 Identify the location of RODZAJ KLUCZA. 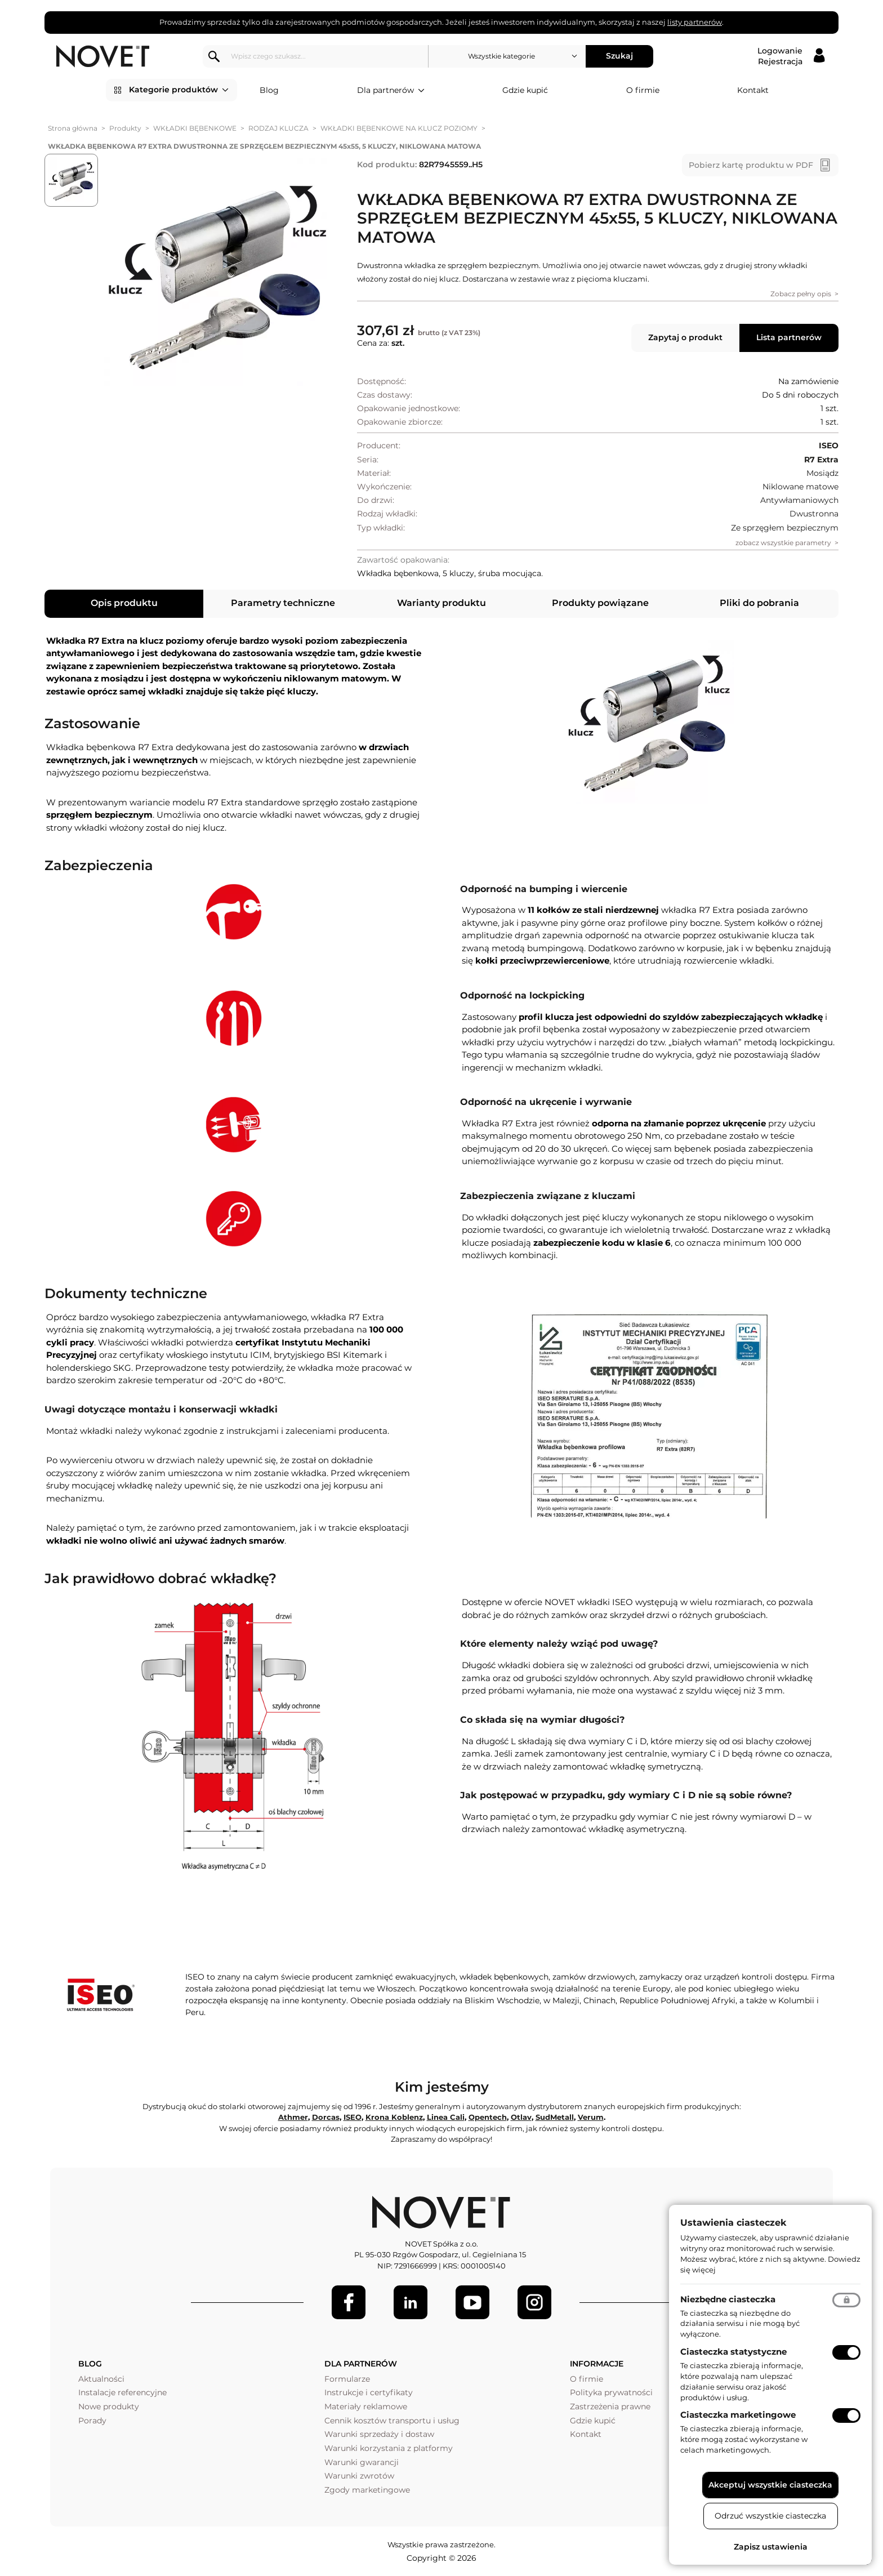
(278, 128).